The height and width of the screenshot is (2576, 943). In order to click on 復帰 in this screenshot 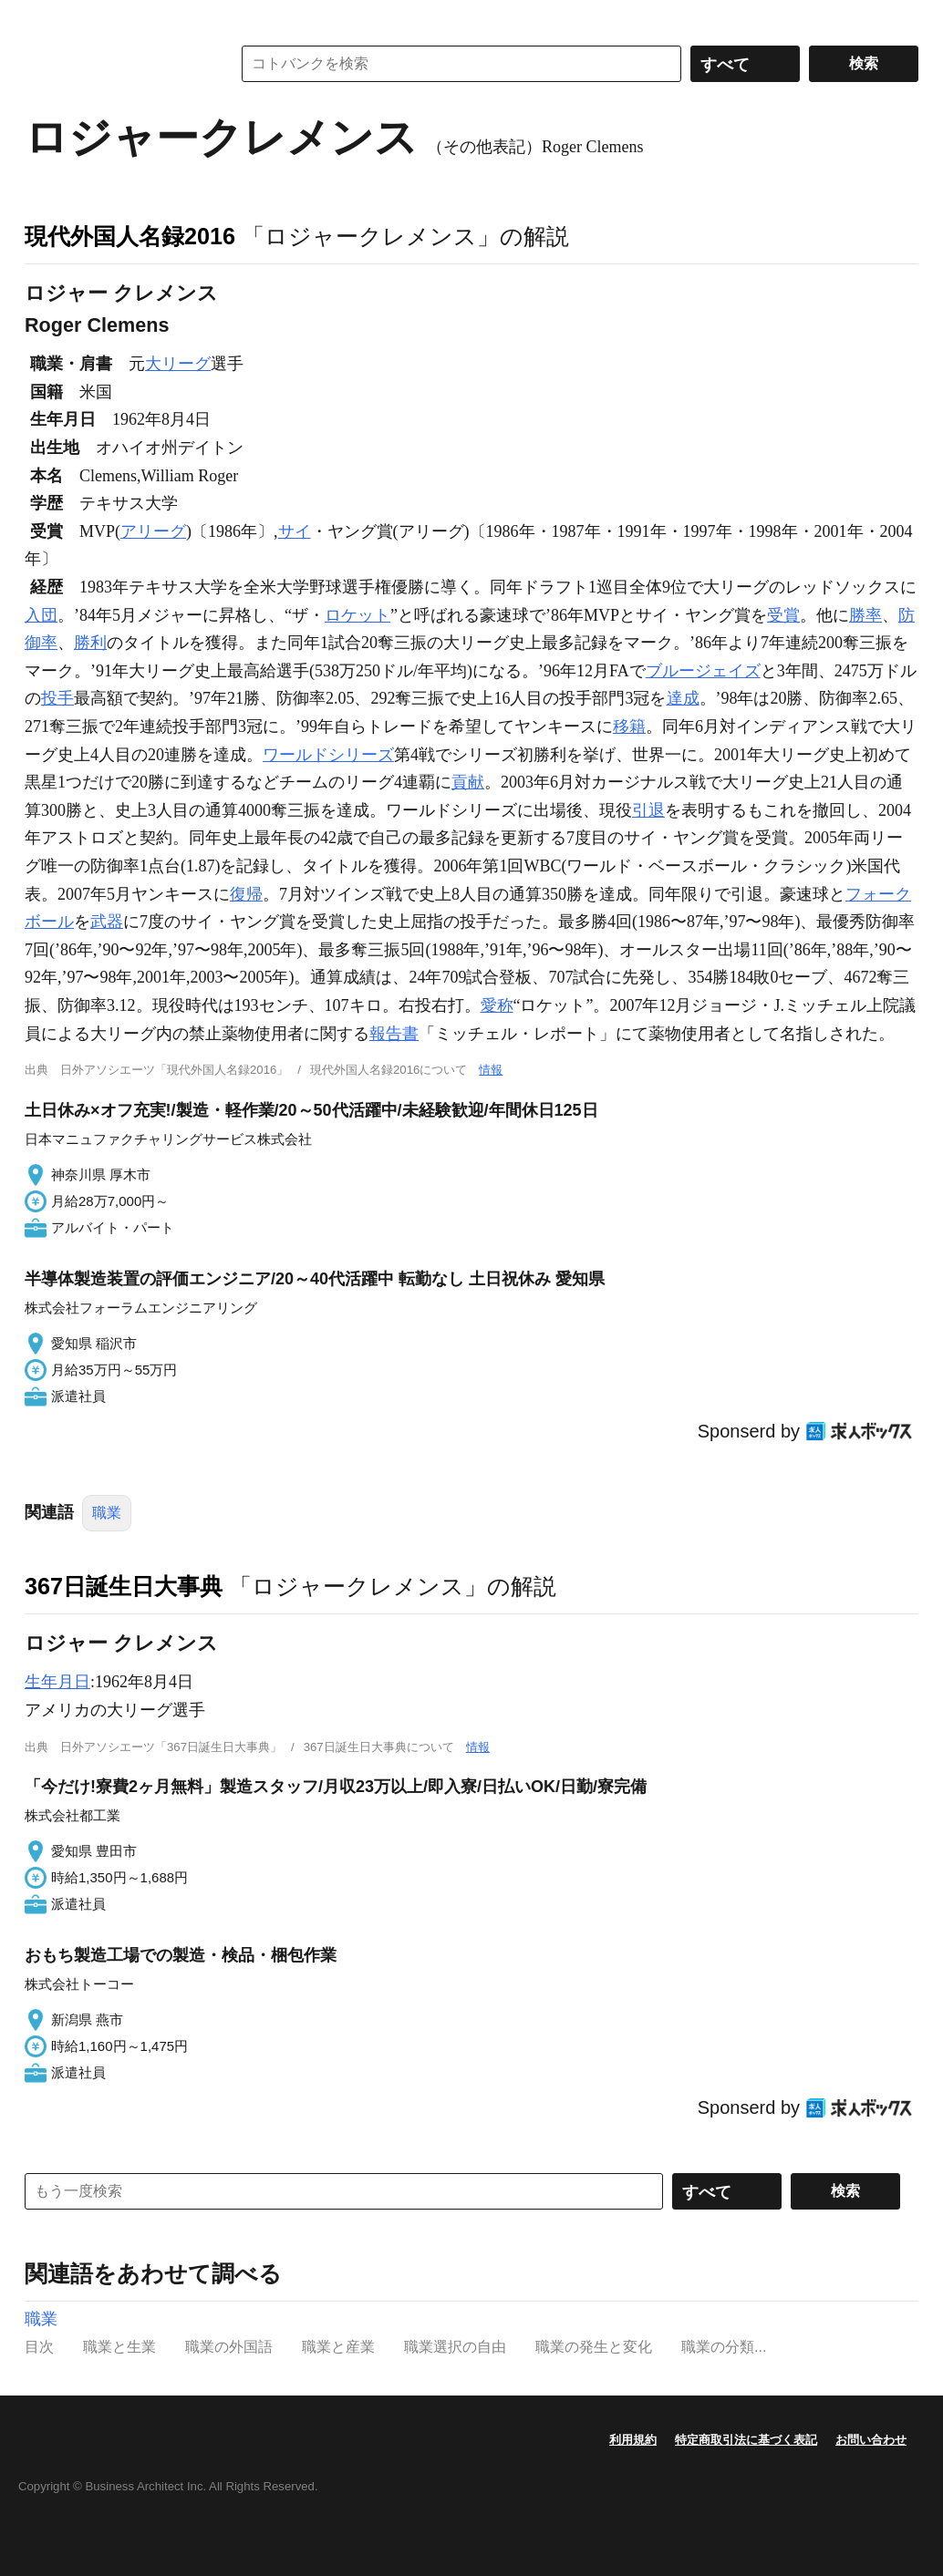, I will do `click(246, 894)`.